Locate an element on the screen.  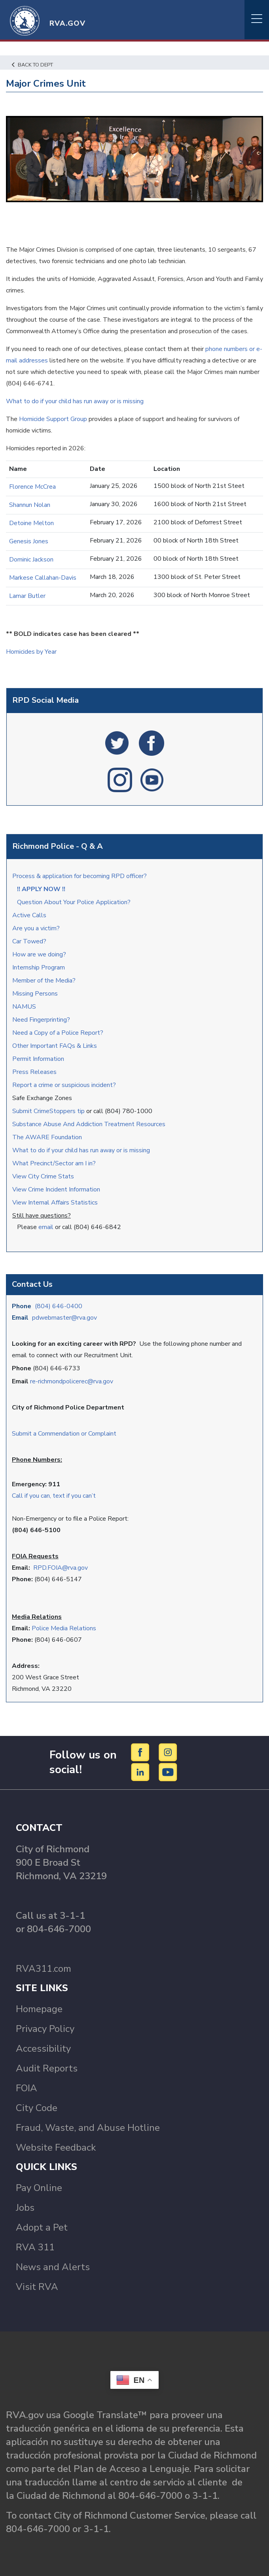
NAMUS is located at coordinates (24, 1006).